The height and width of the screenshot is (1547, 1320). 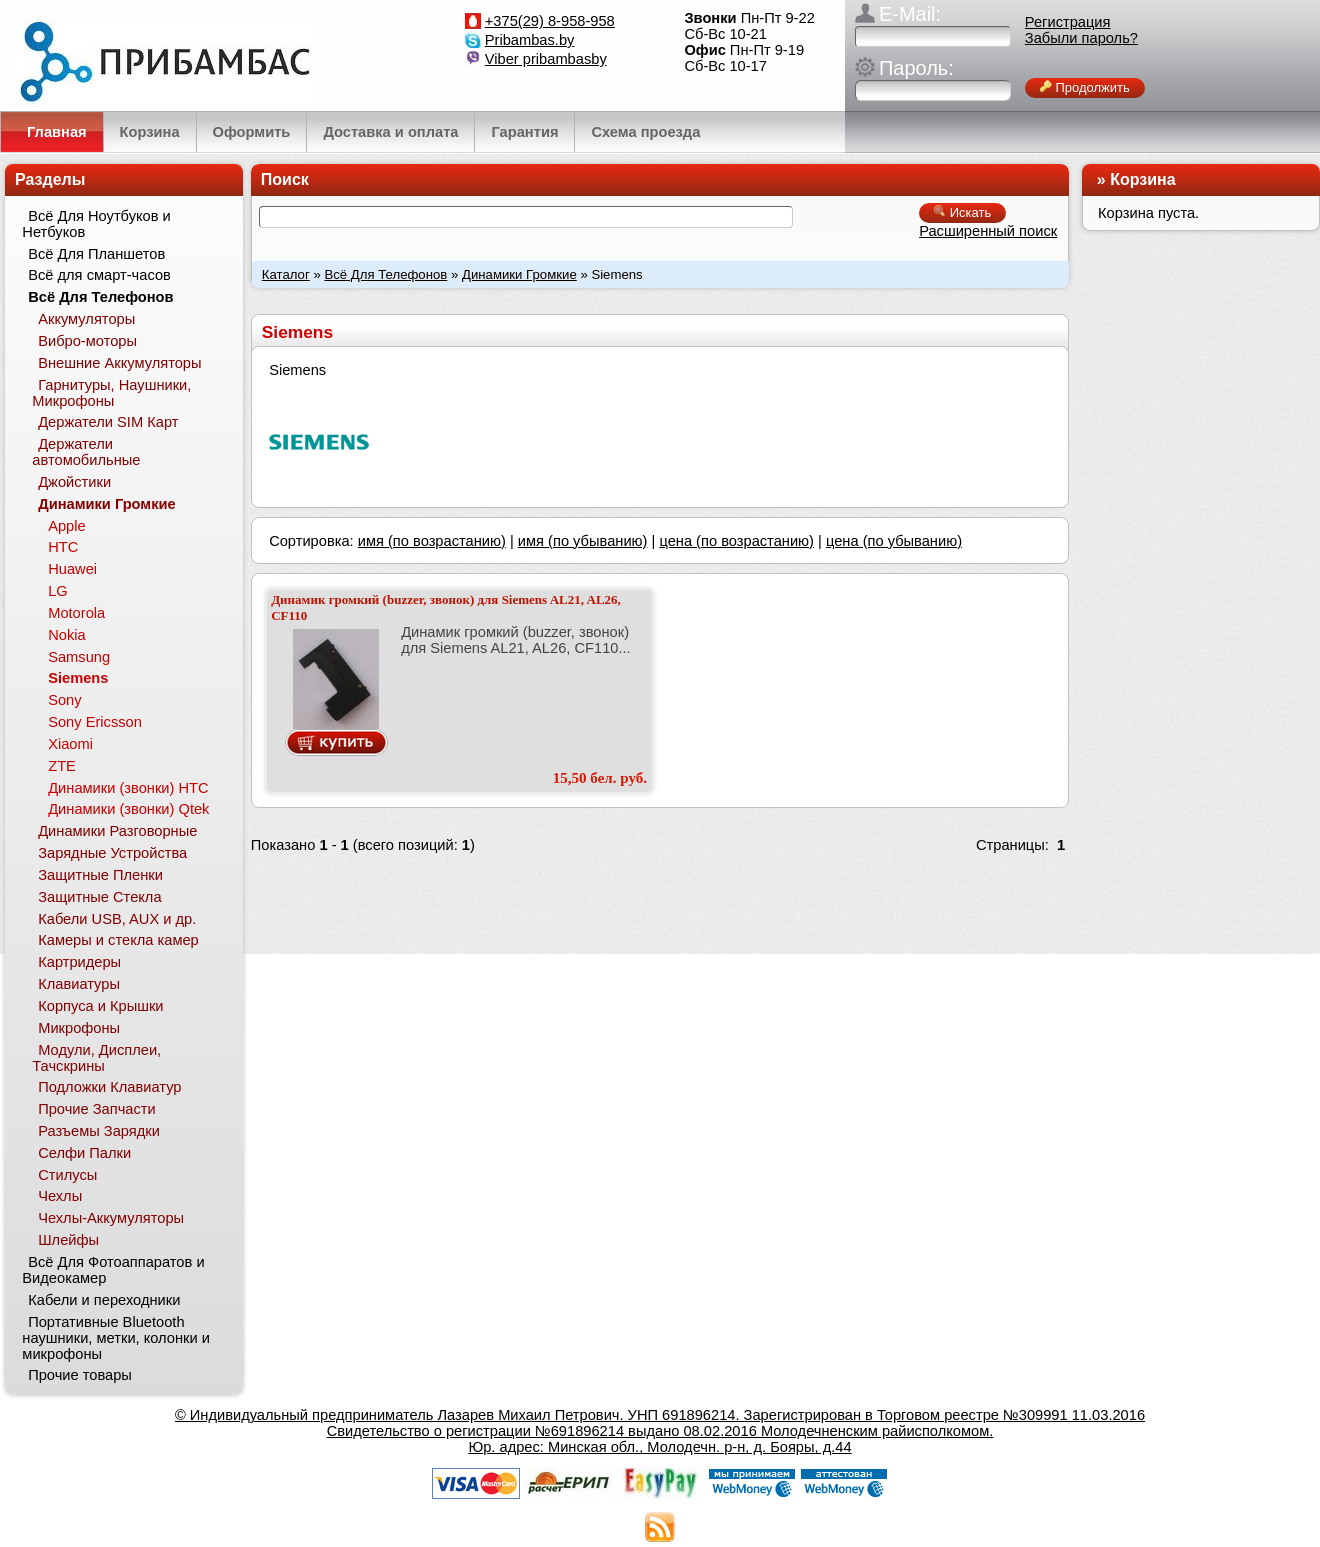 What do you see at coordinates (583, 541) in the screenshot?
I see `имя (по убыванию)` at bounding box center [583, 541].